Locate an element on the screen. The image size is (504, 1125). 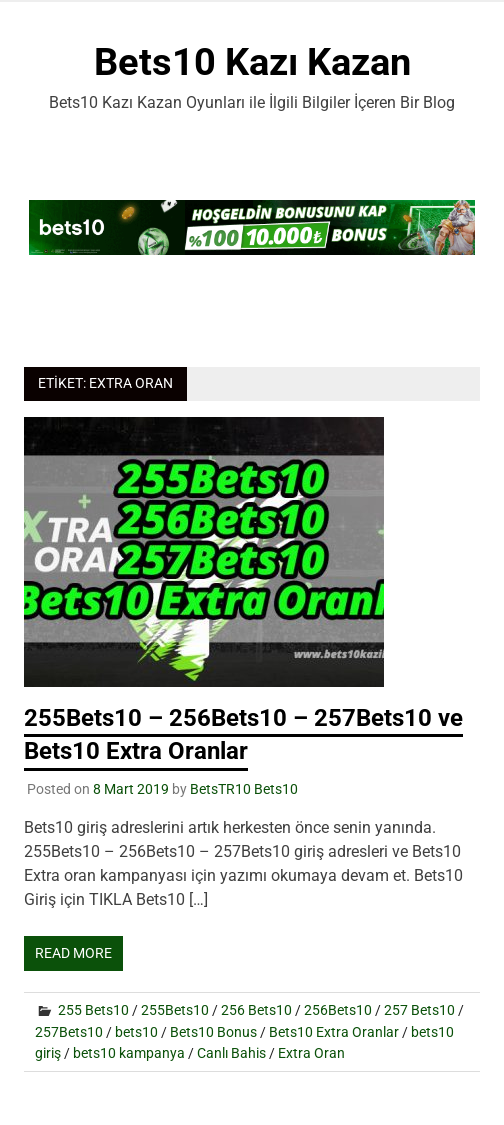
255Bets10 is located at coordinates (175, 1010).